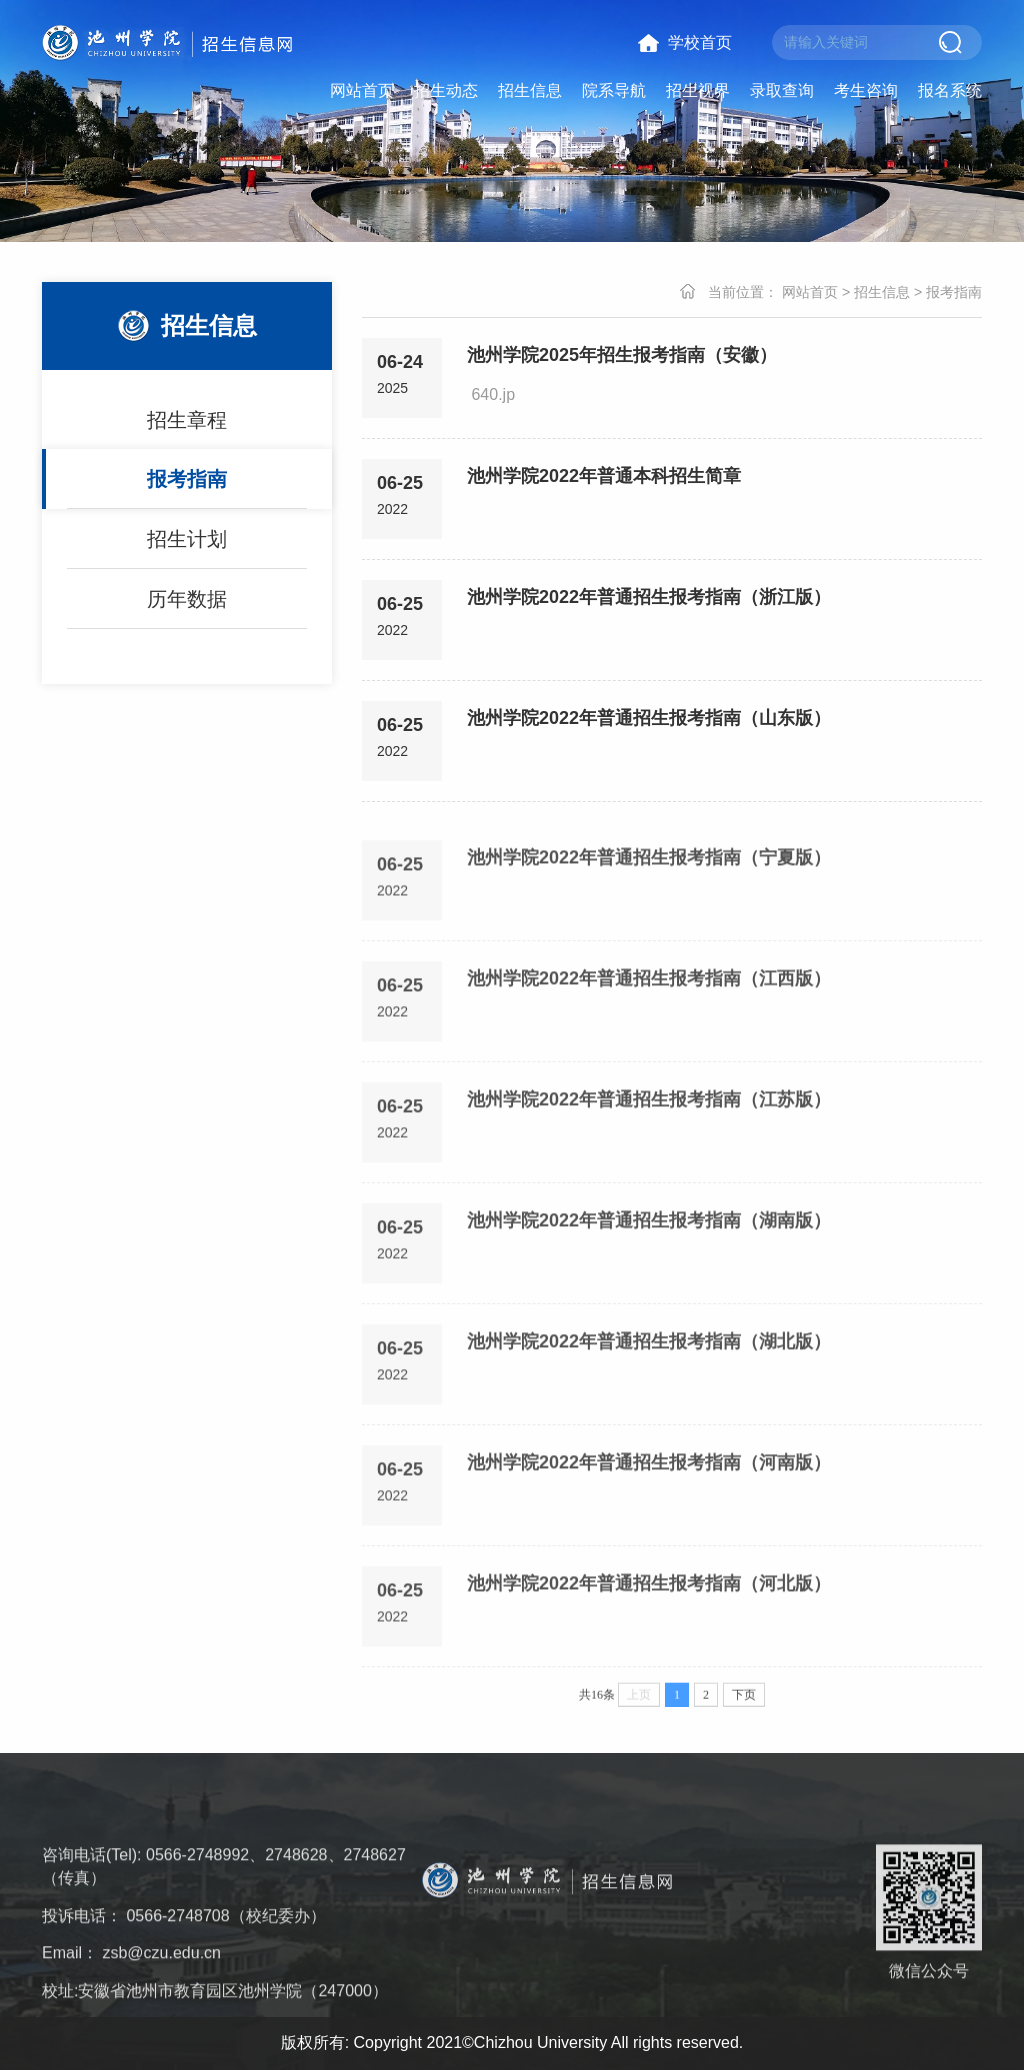 The image size is (1024, 2070). I want to click on 招生动态, so click(446, 90).